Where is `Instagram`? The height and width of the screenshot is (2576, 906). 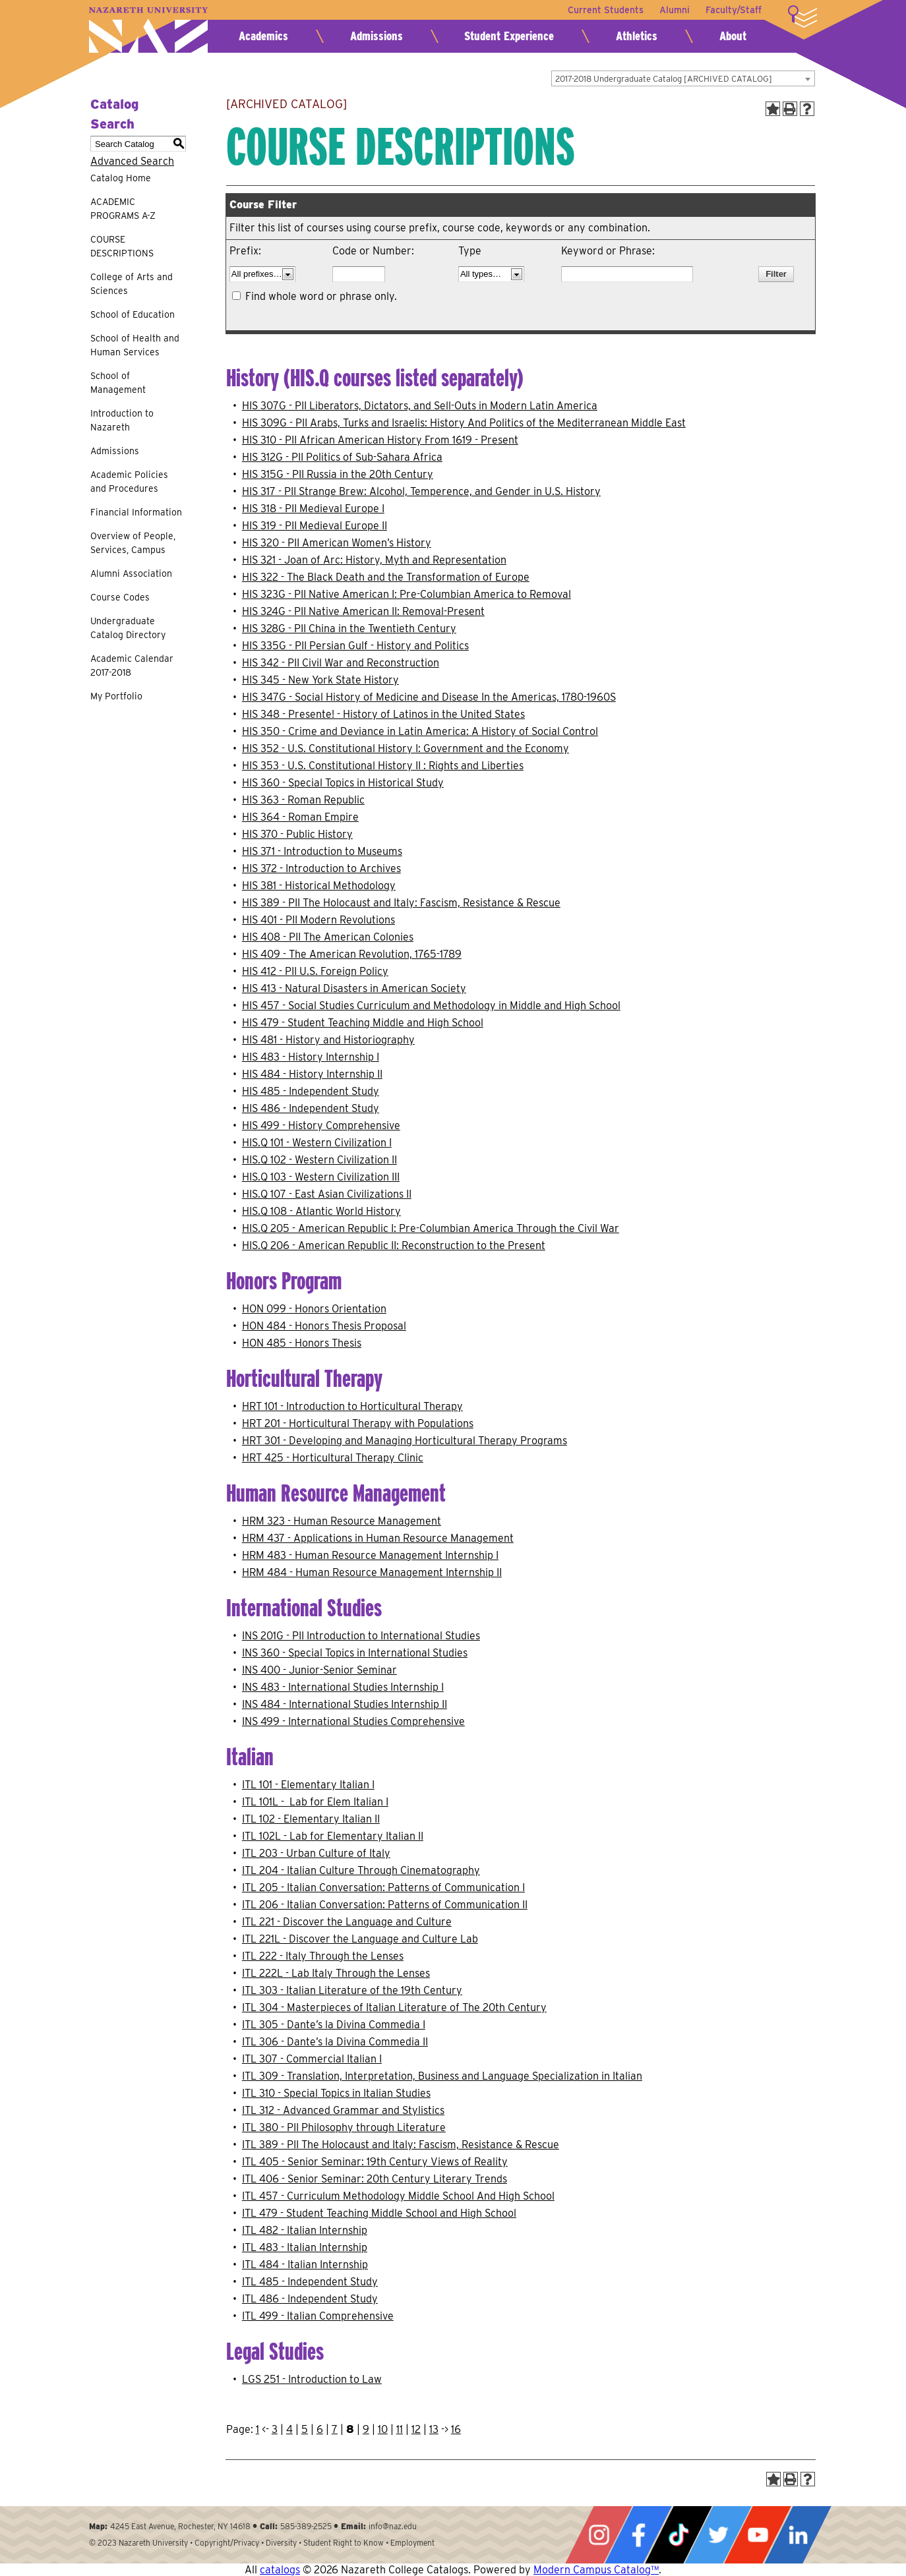
Instagram is located at coordinates (598, 2534).